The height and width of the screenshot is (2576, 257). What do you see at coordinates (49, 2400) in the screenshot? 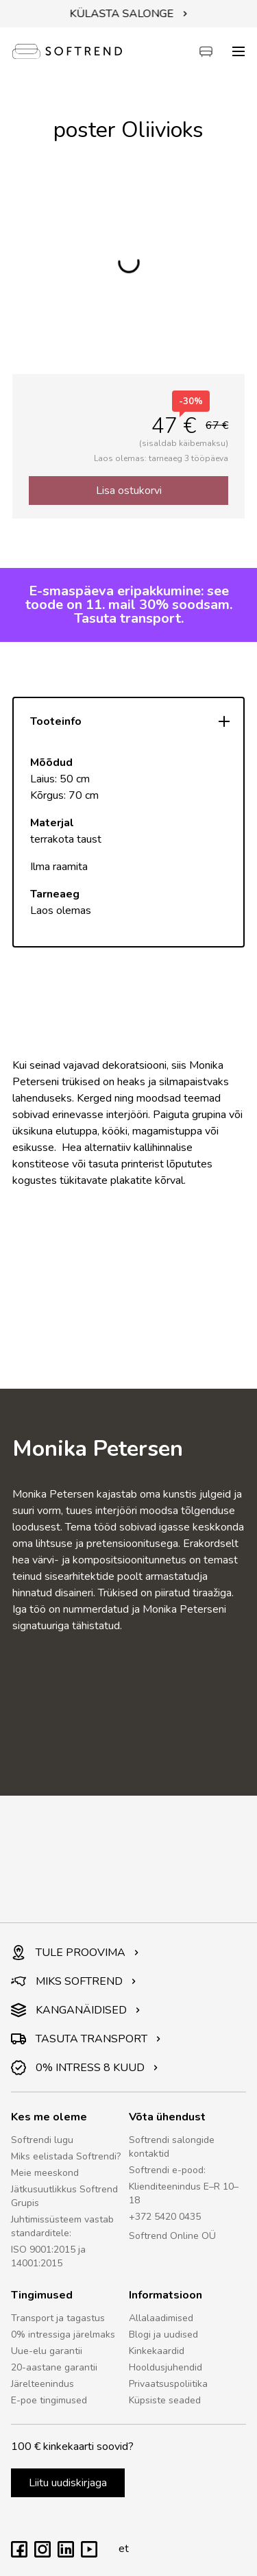
I see `E-poe tingimused` at bounding box center [49, 2400].